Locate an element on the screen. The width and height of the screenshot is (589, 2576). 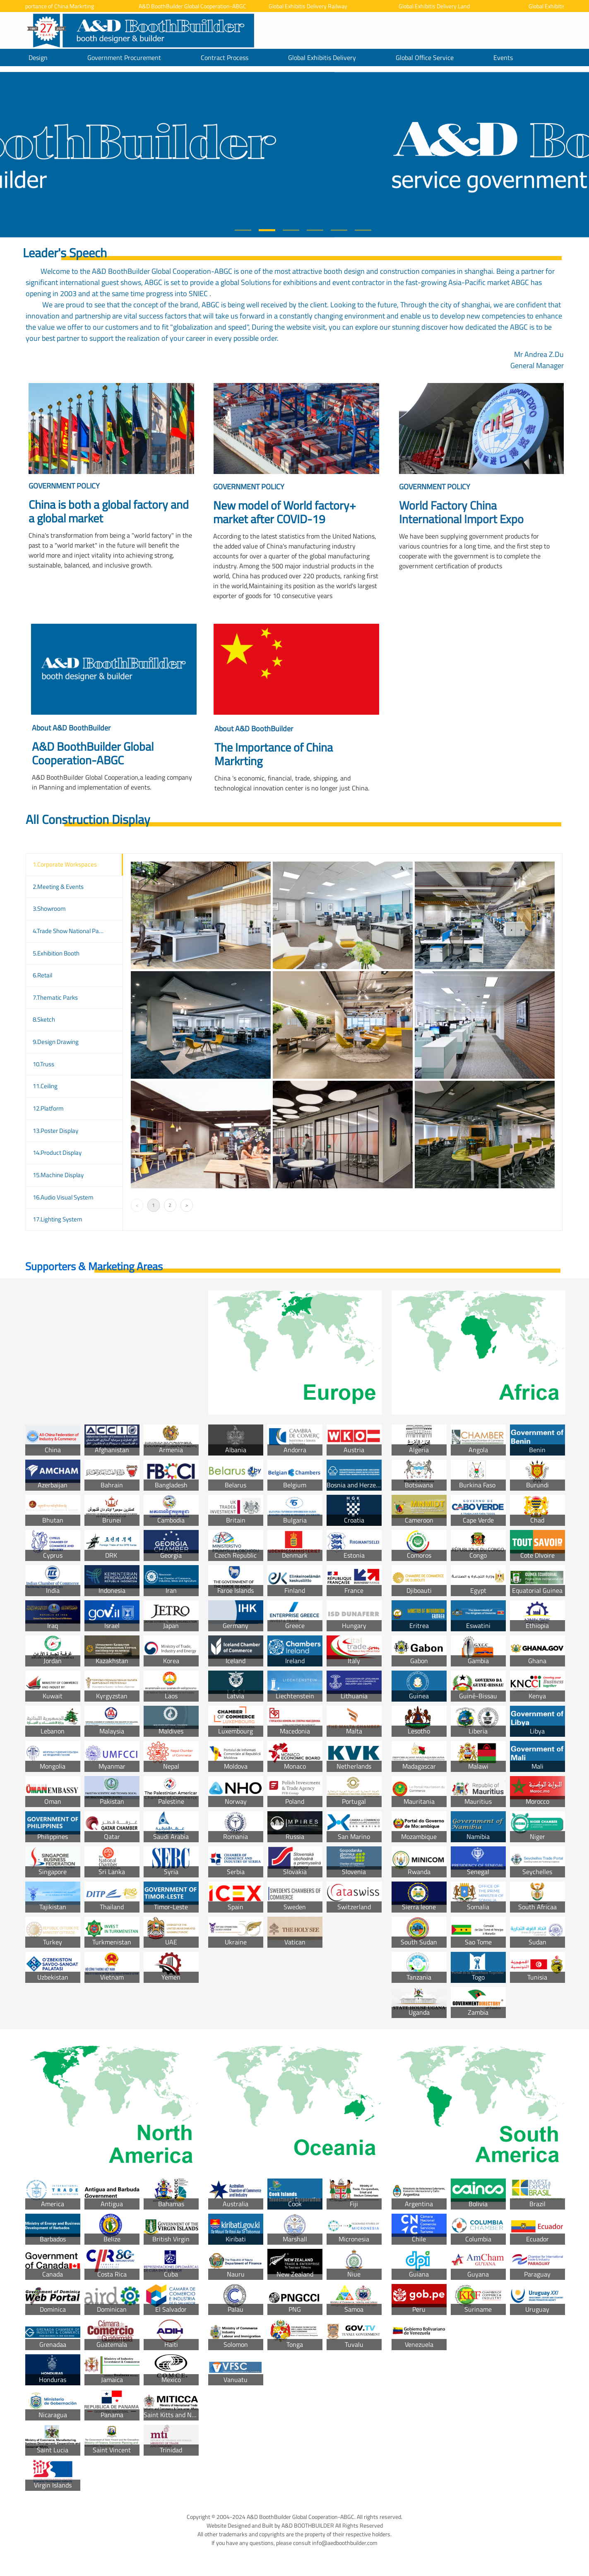
Bolivia is located at coordinates (478, 2204).